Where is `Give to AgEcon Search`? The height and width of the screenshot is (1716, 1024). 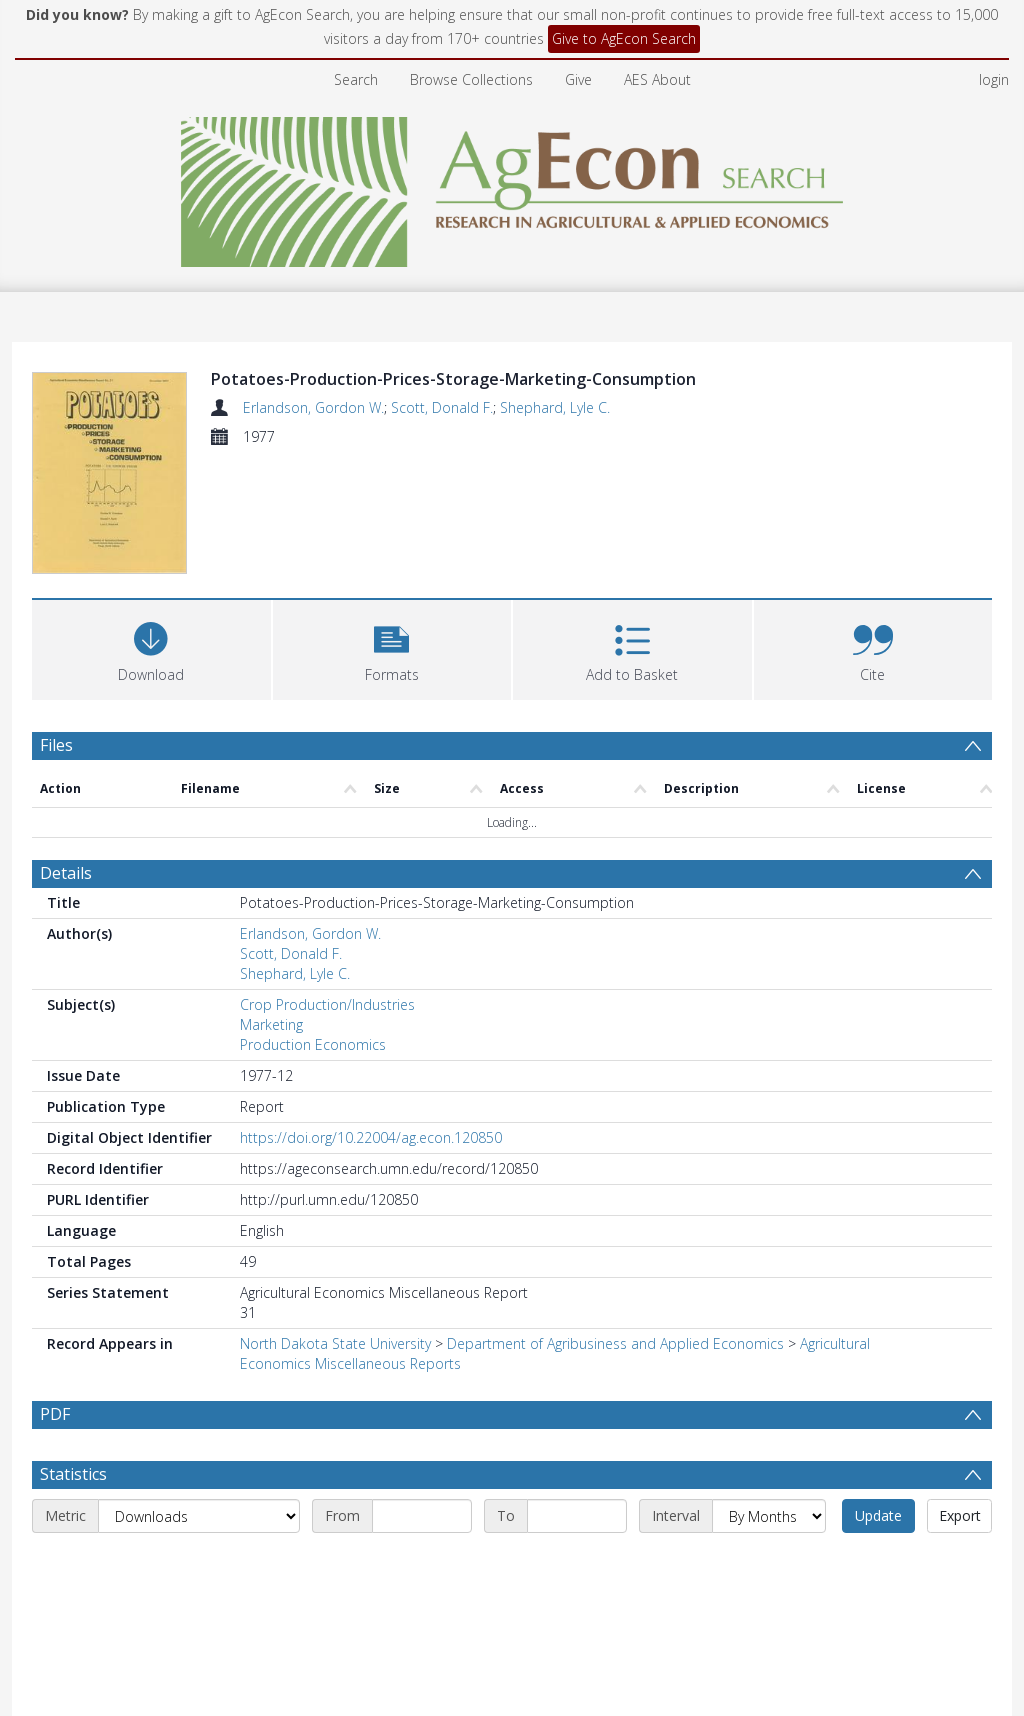 Give to AgEcon Search is located at coordinates (624, 38).